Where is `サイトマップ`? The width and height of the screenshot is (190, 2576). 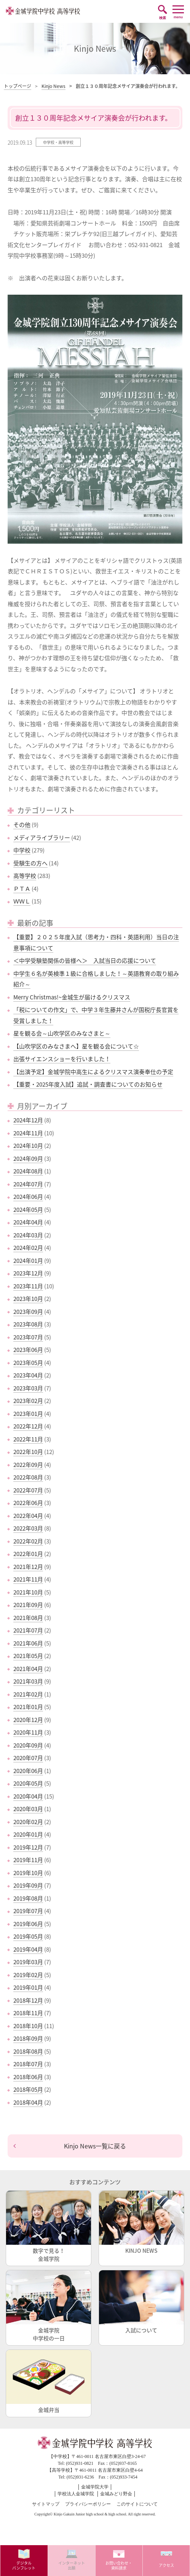 サイトマップ is located at coordinates (45, 2504).